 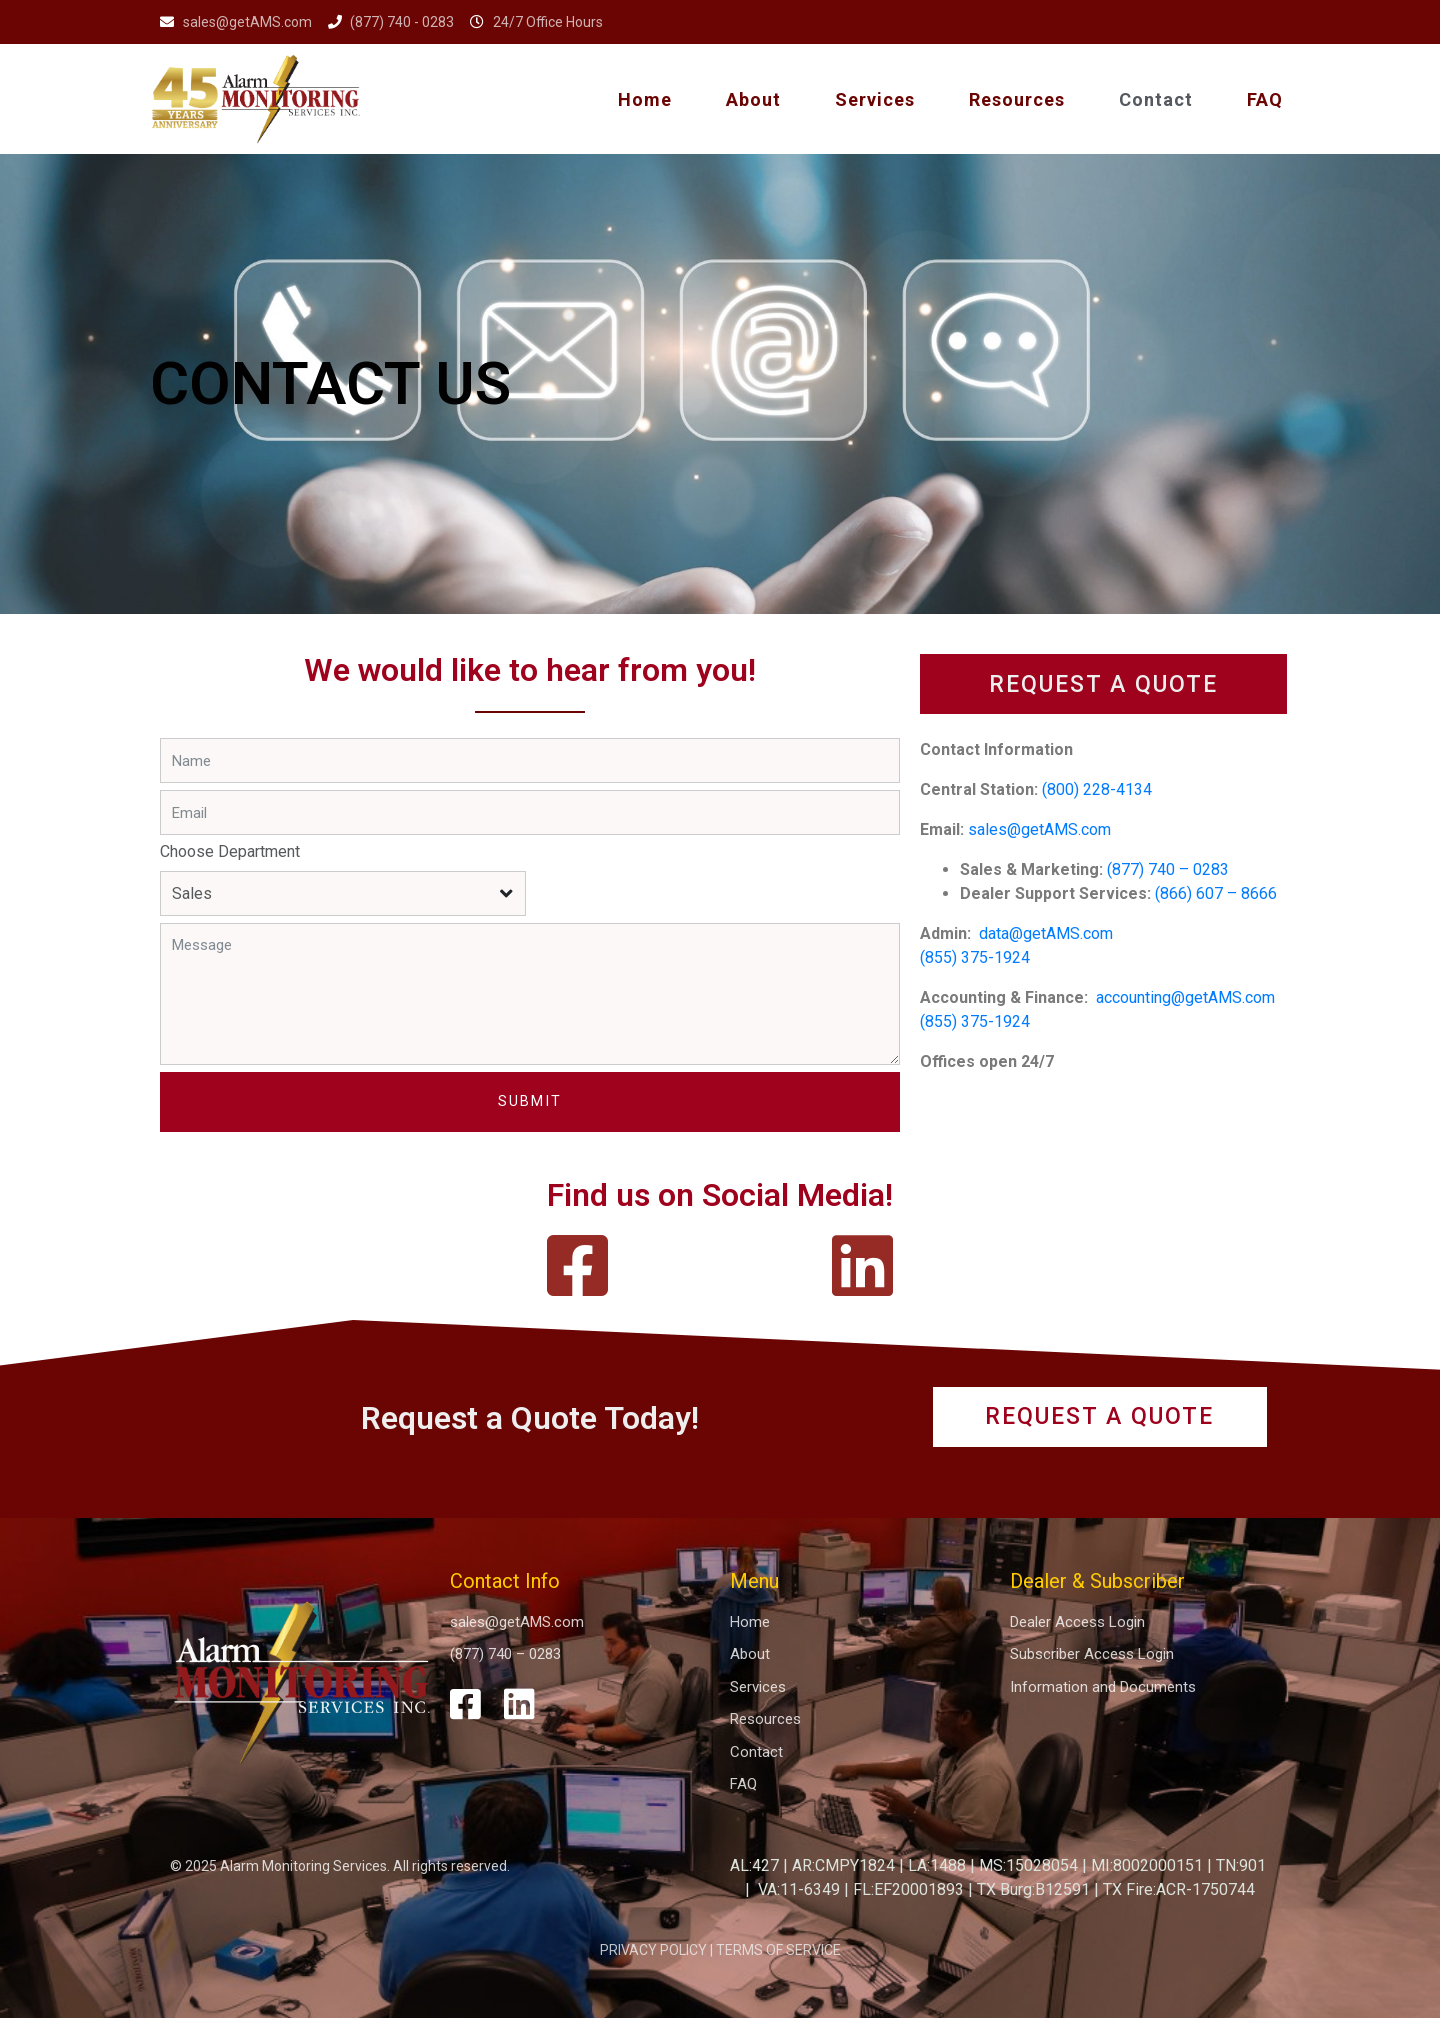 What do you see at coordinates (754, 1865) in the screenshot?
I see `AL:427` at bounding box center [754, 1865].